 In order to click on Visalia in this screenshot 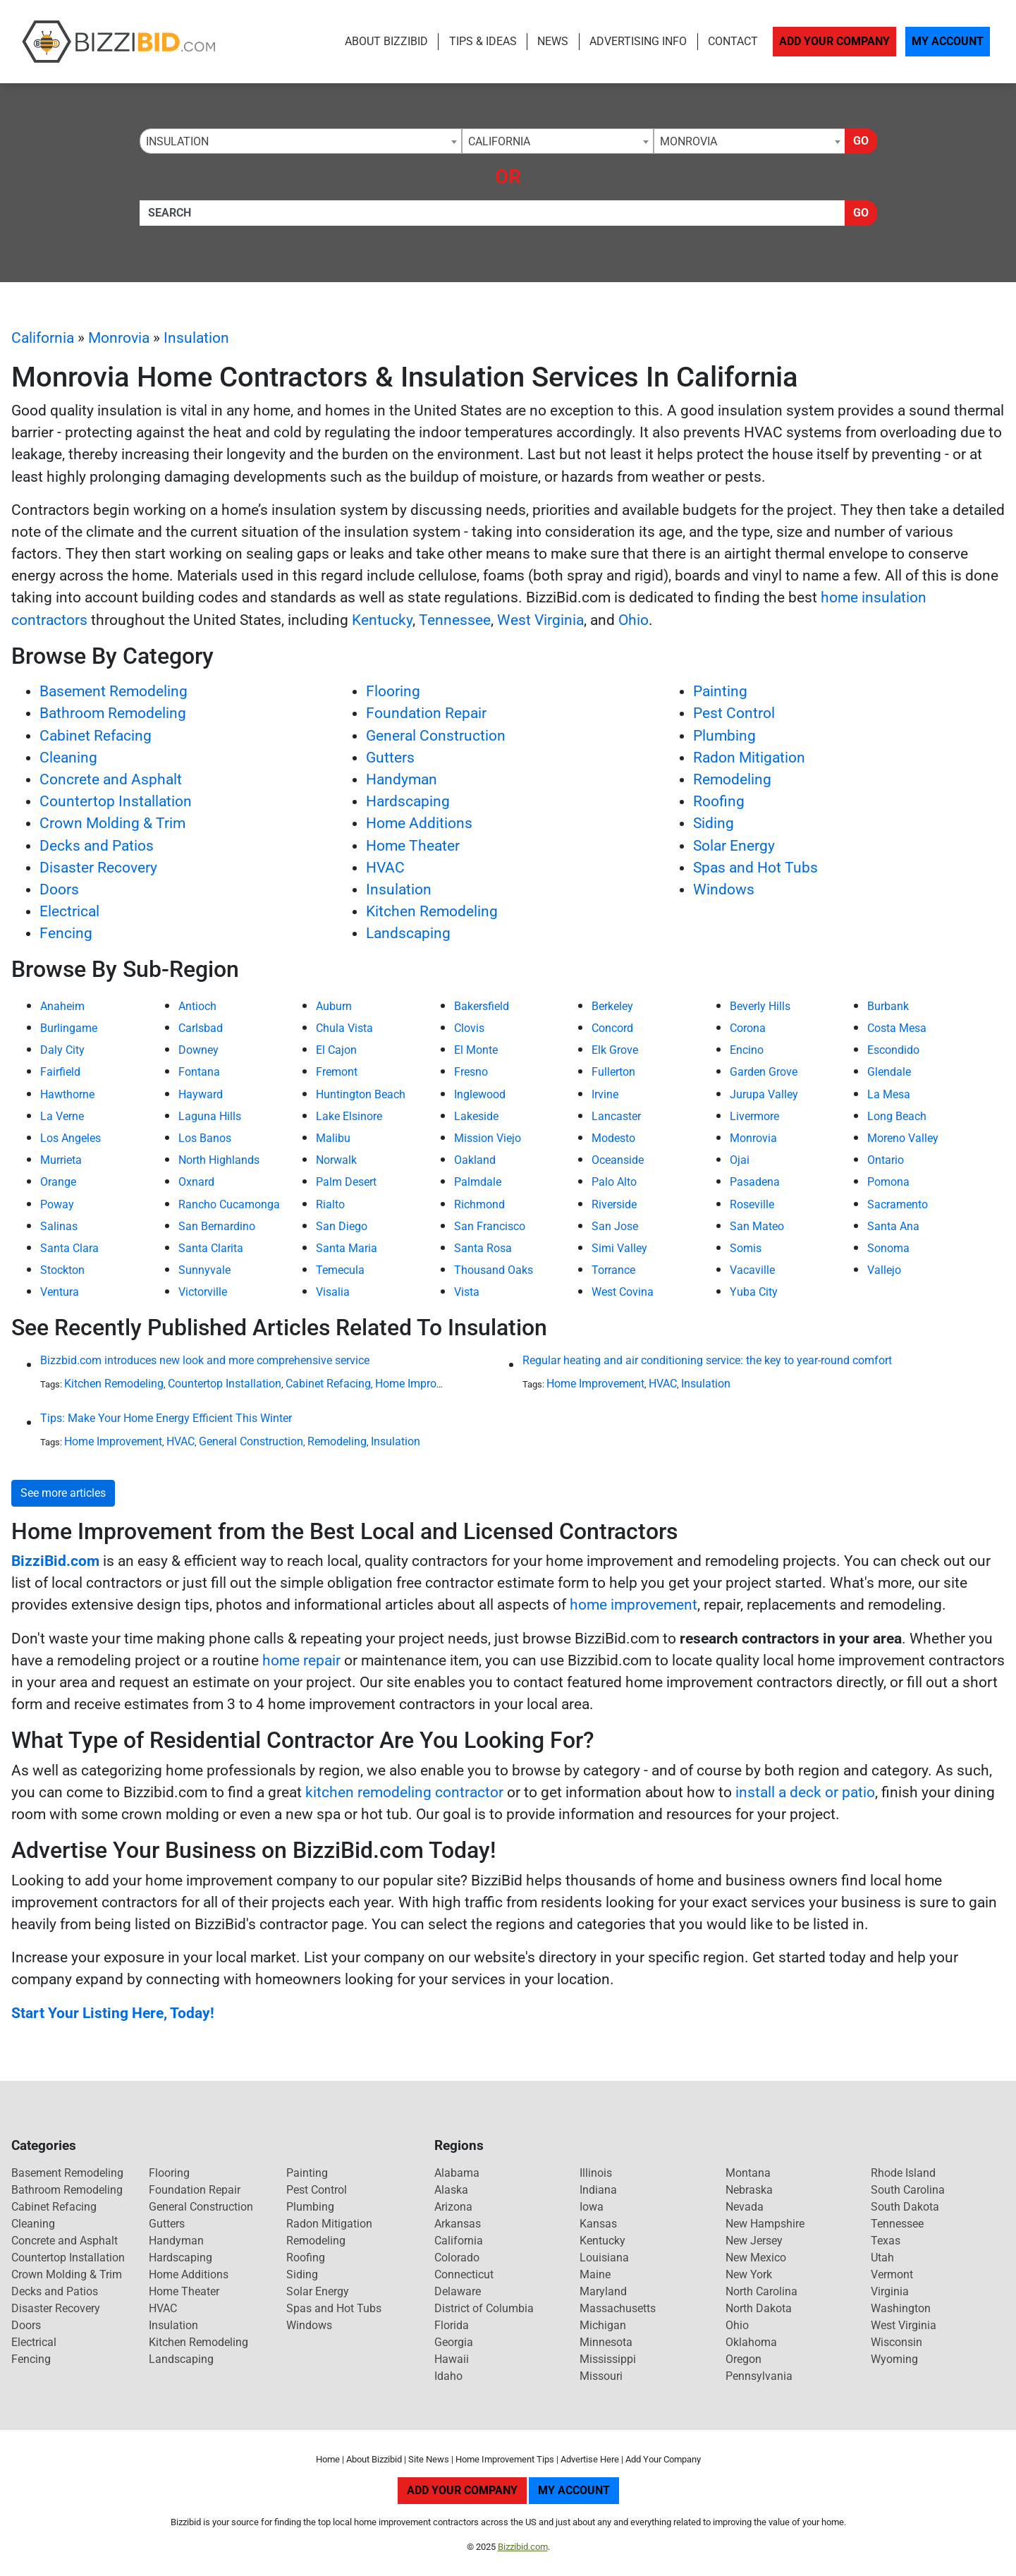, I will do `click(333, 1292)`.